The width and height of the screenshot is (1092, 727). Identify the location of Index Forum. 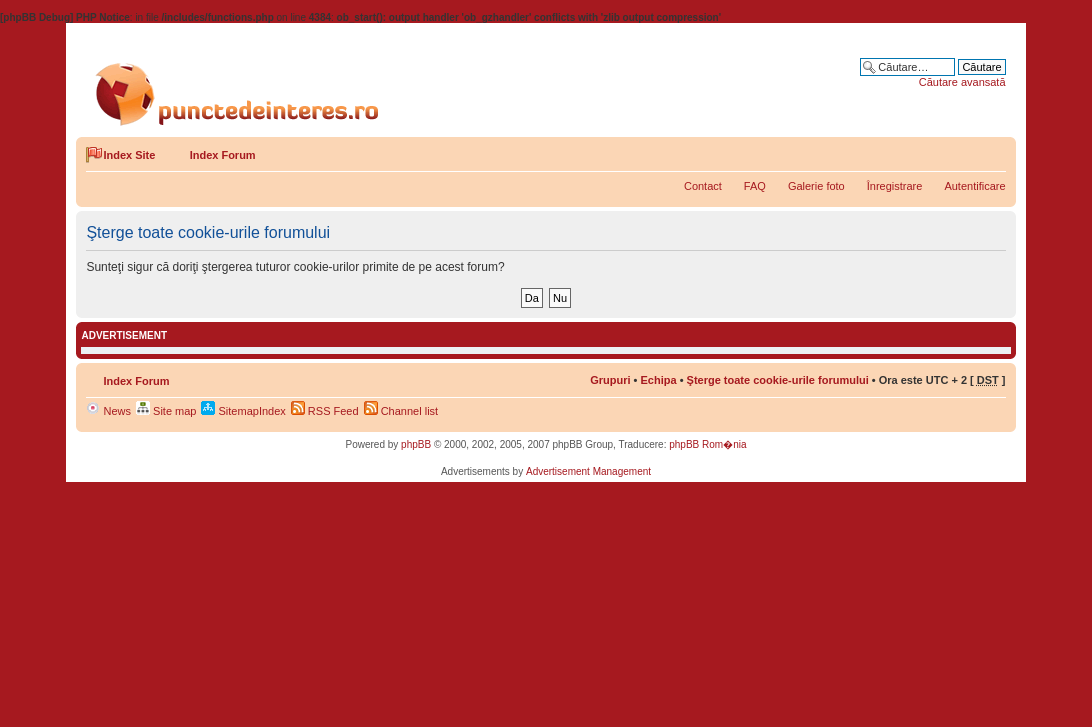
(223, 155).